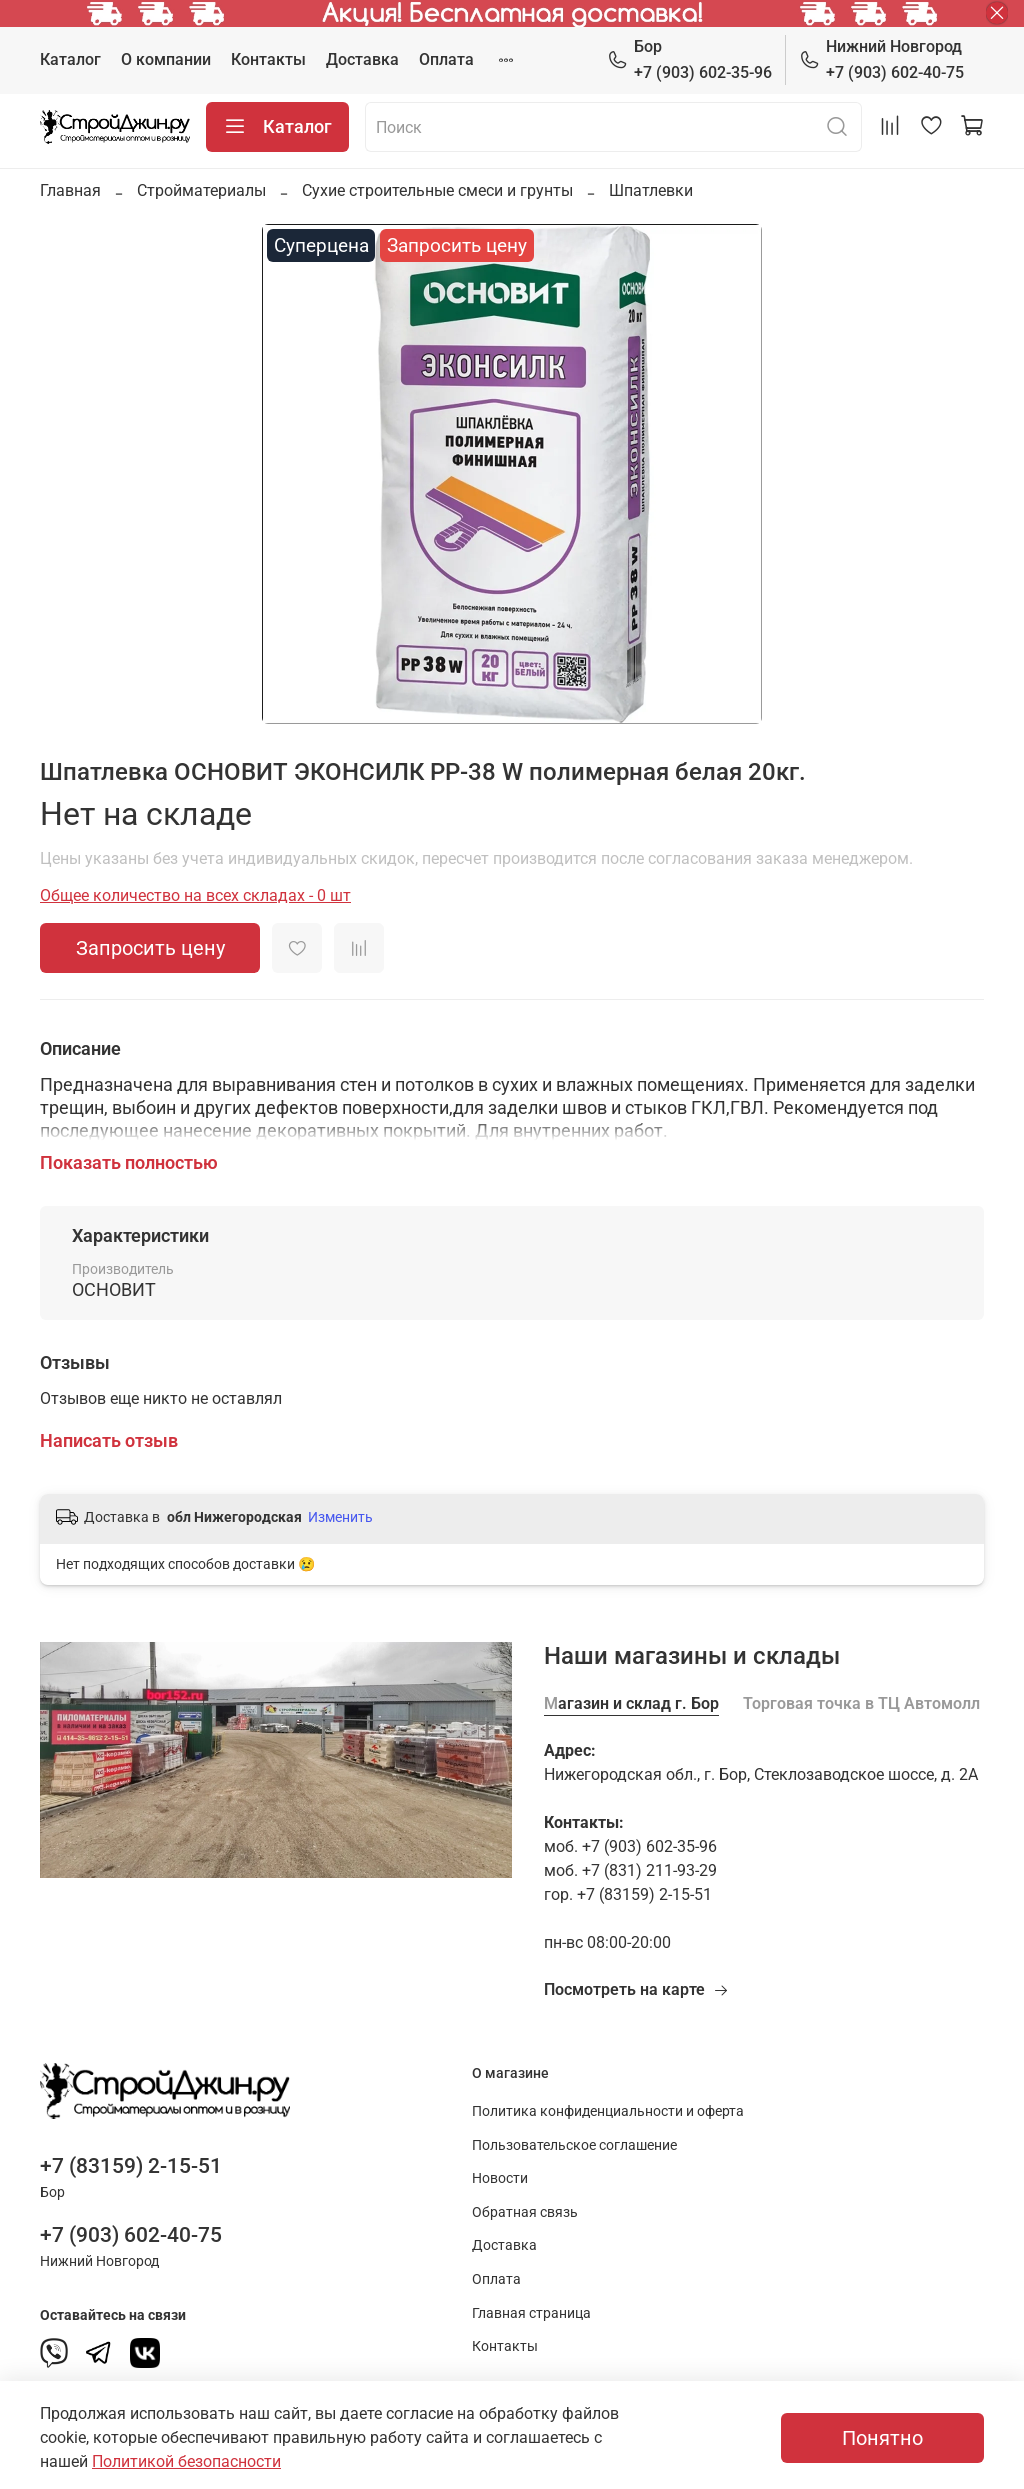 The height and width of the screenshot is (2489, 1024). What do you see at coordinates (636, 1989) in the screenshot?
I see `Посмотреть на карте` at bounding box center [636, 1989].